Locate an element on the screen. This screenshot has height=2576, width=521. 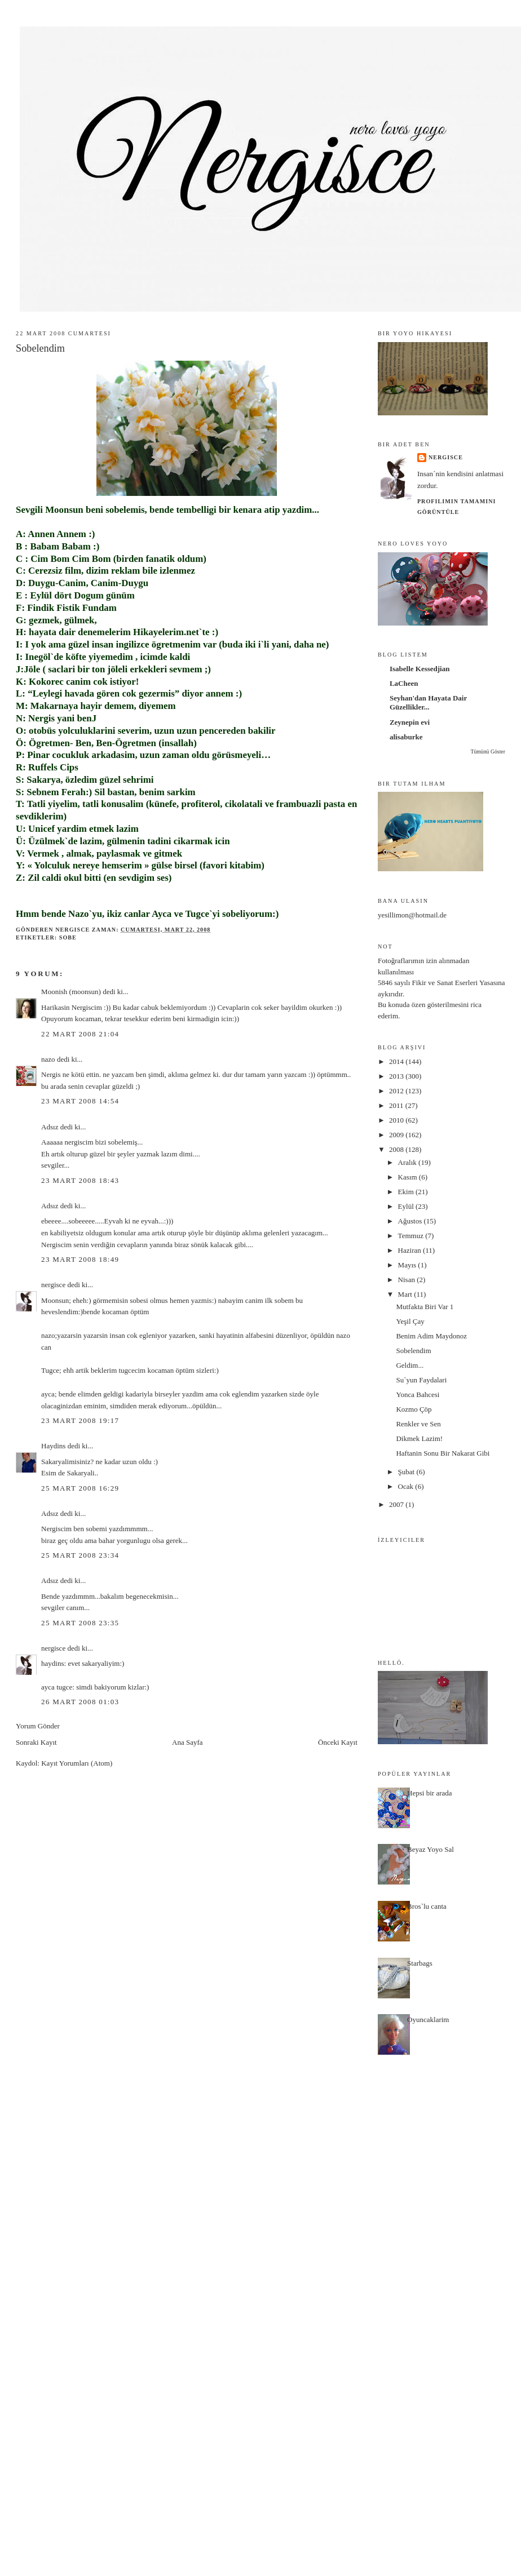
Kozmo Çöp is located at coordinates (413, 1409).